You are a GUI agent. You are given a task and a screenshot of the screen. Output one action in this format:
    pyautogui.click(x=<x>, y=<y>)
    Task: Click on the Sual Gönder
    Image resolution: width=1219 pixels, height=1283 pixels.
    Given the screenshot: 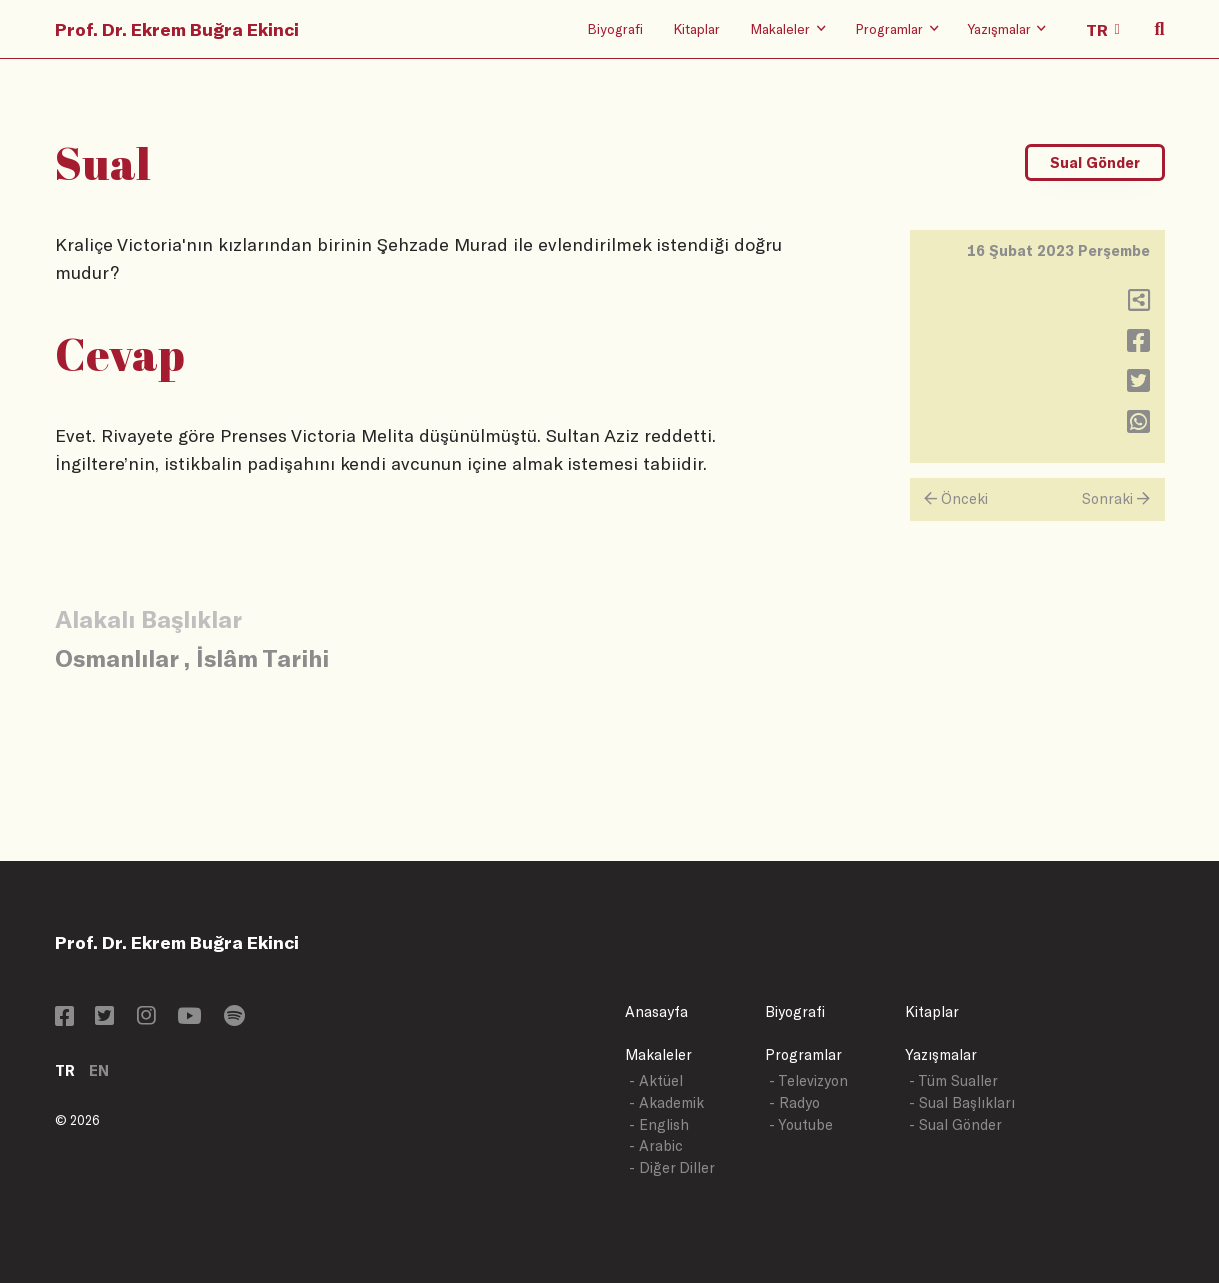 What is the action you would take?
    pyautogui.click(x=1095, y=162)
    